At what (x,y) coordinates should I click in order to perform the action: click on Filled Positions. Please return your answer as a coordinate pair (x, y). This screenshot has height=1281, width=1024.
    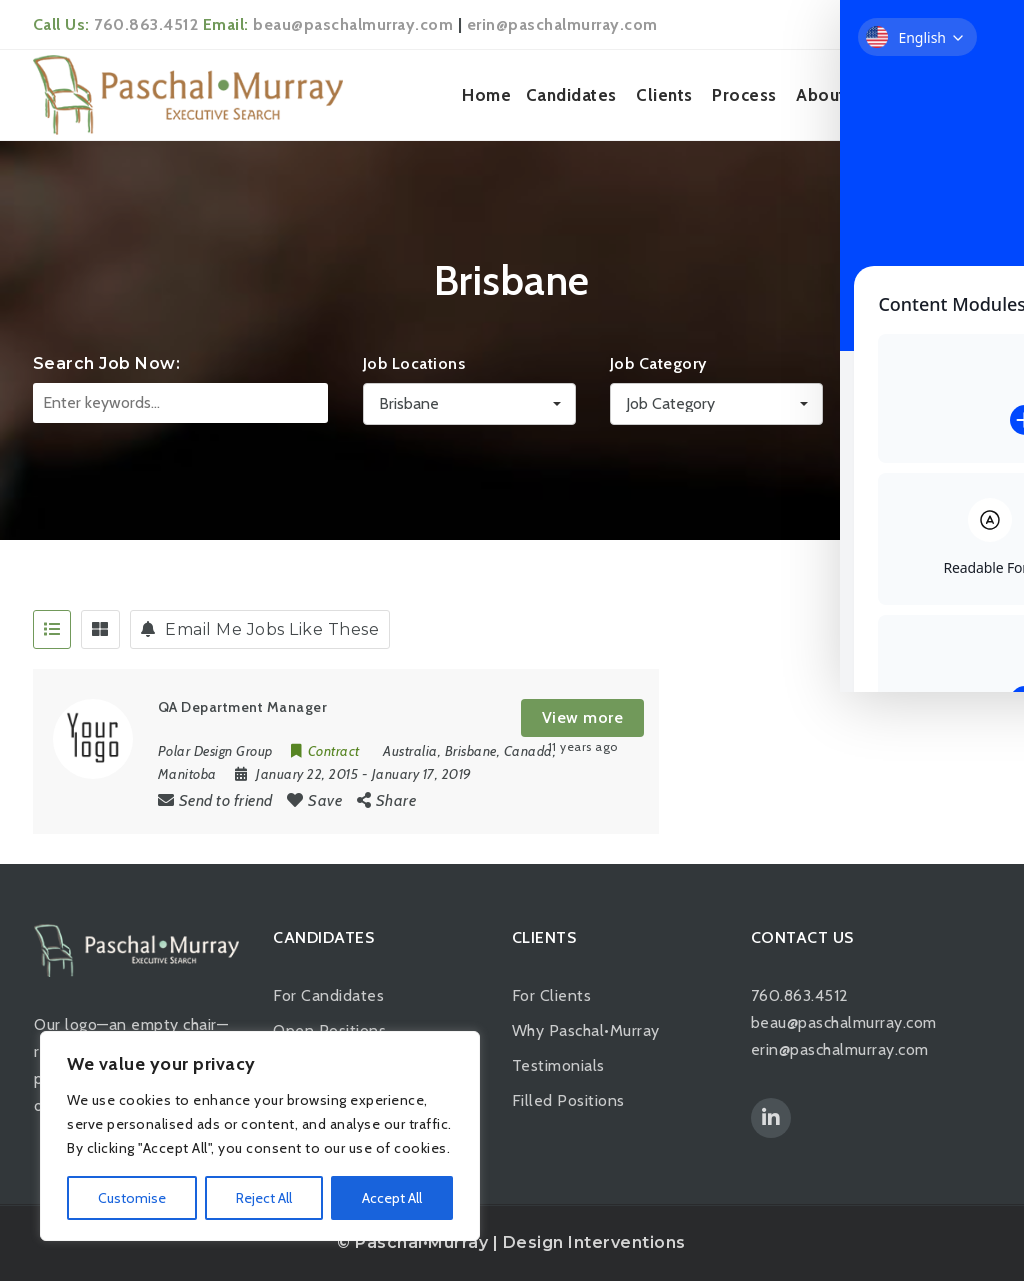
    Looking at the image, I should click on (568, 1100).